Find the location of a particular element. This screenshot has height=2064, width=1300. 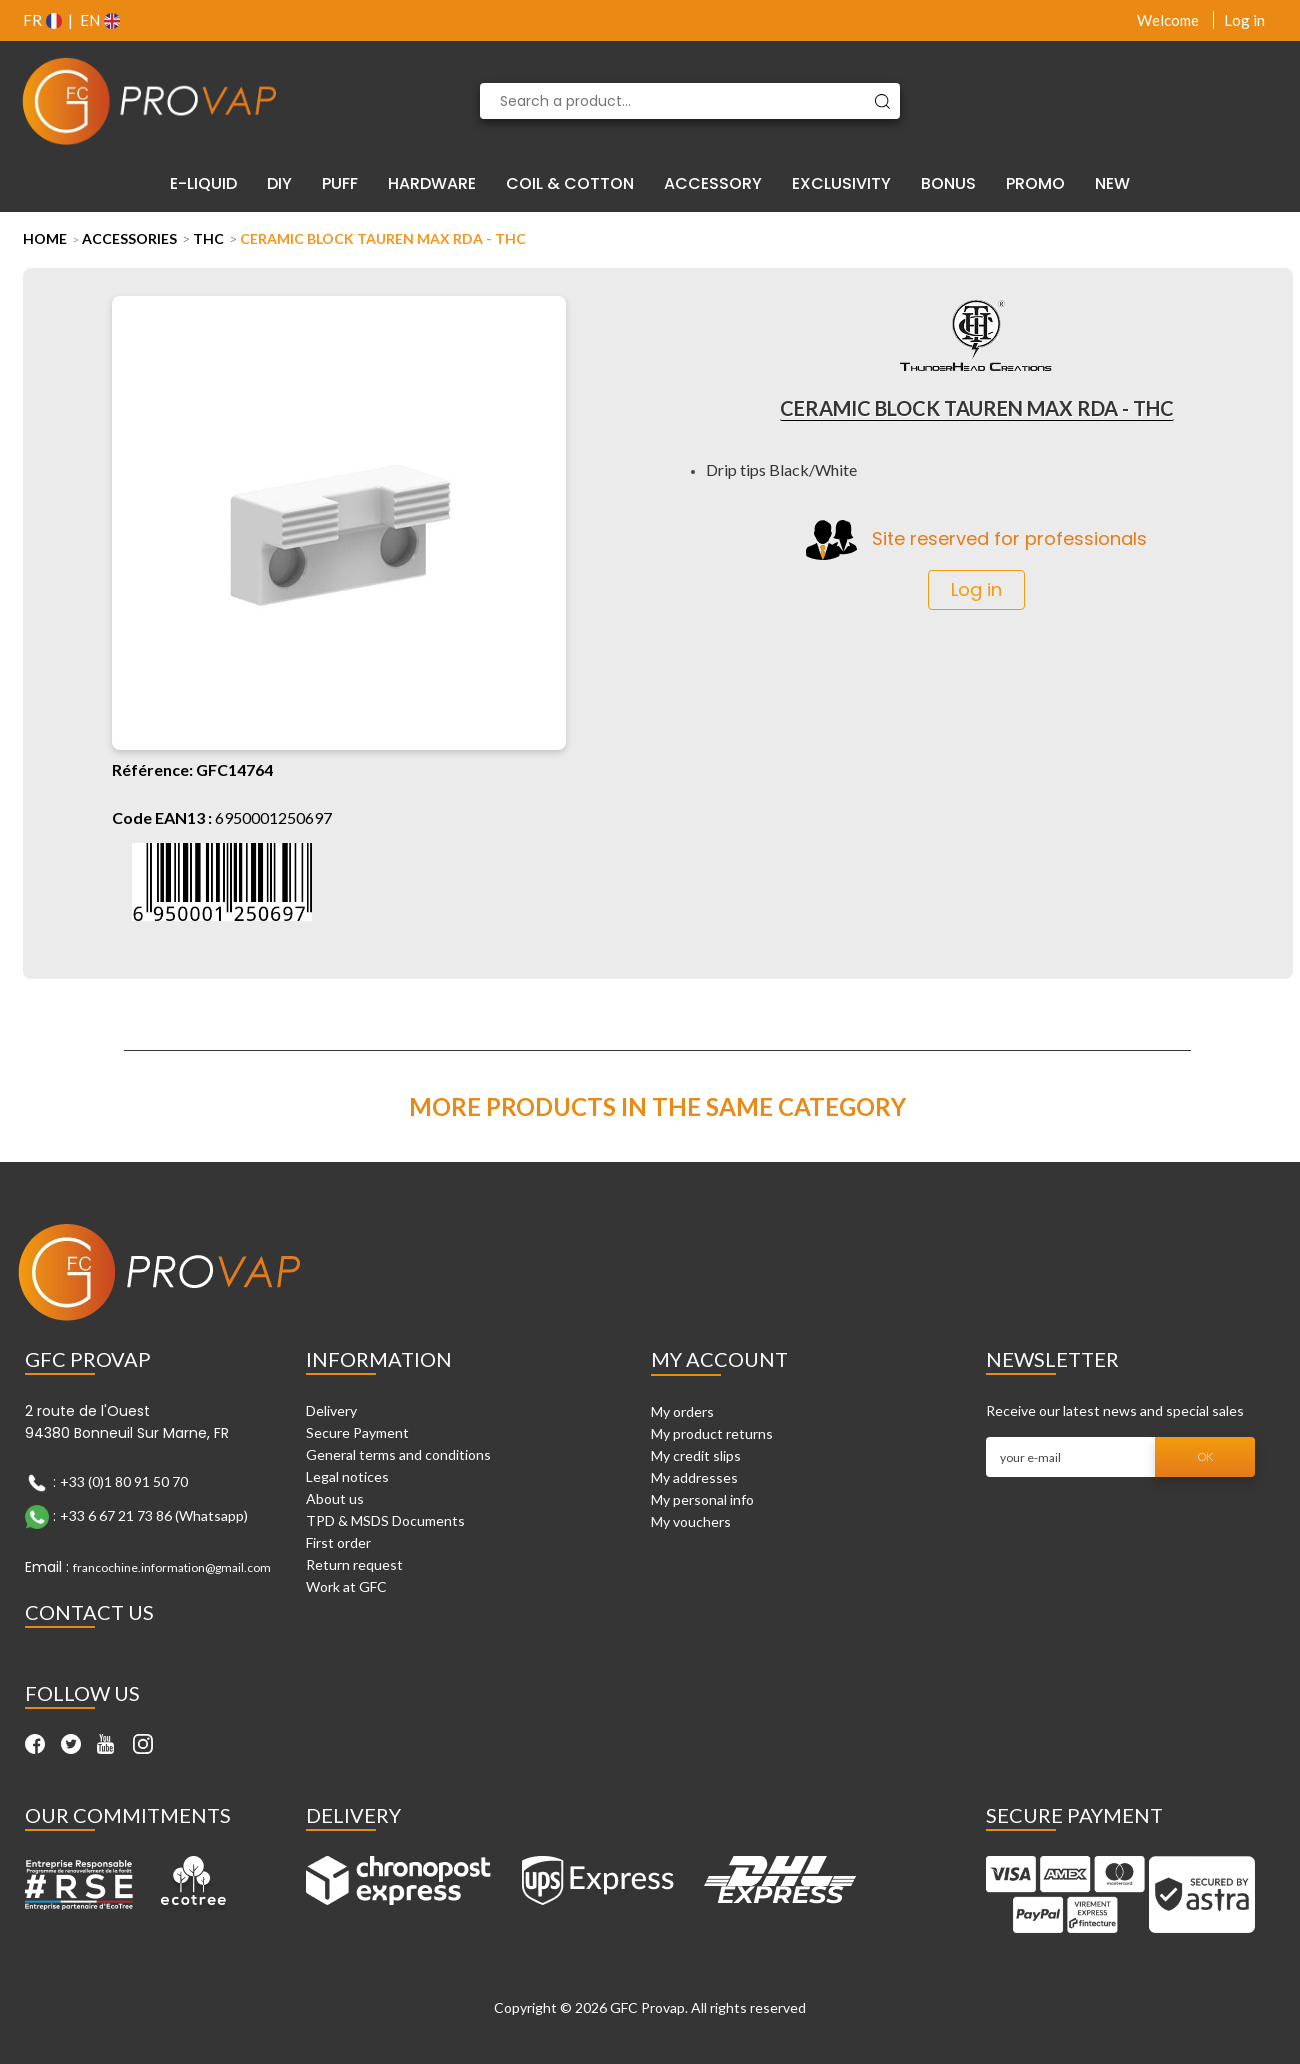

THC is located at coordinates (208, 238).